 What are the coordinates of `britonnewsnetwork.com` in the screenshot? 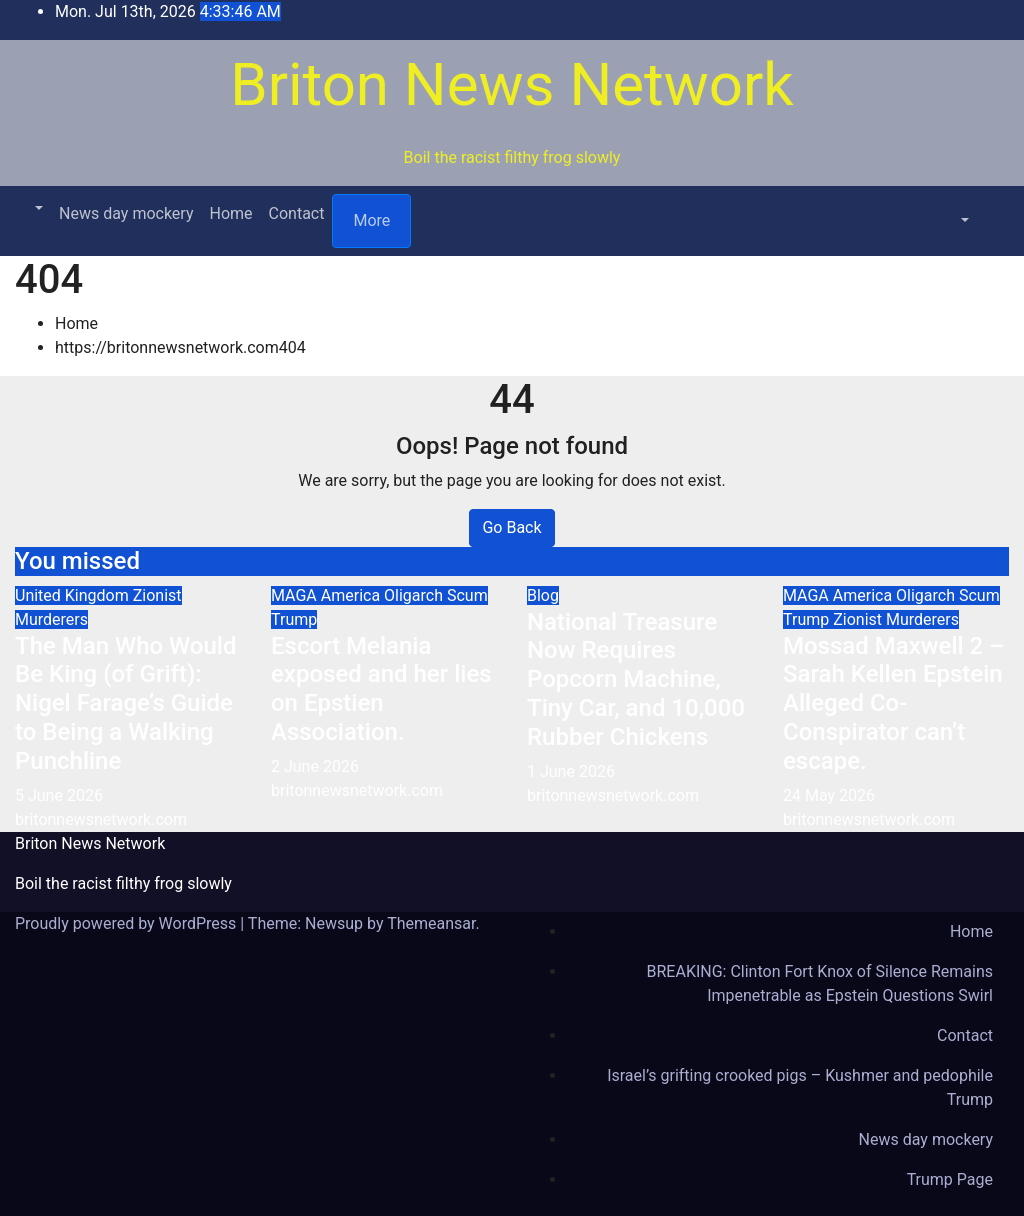 It's located at (101, 819).